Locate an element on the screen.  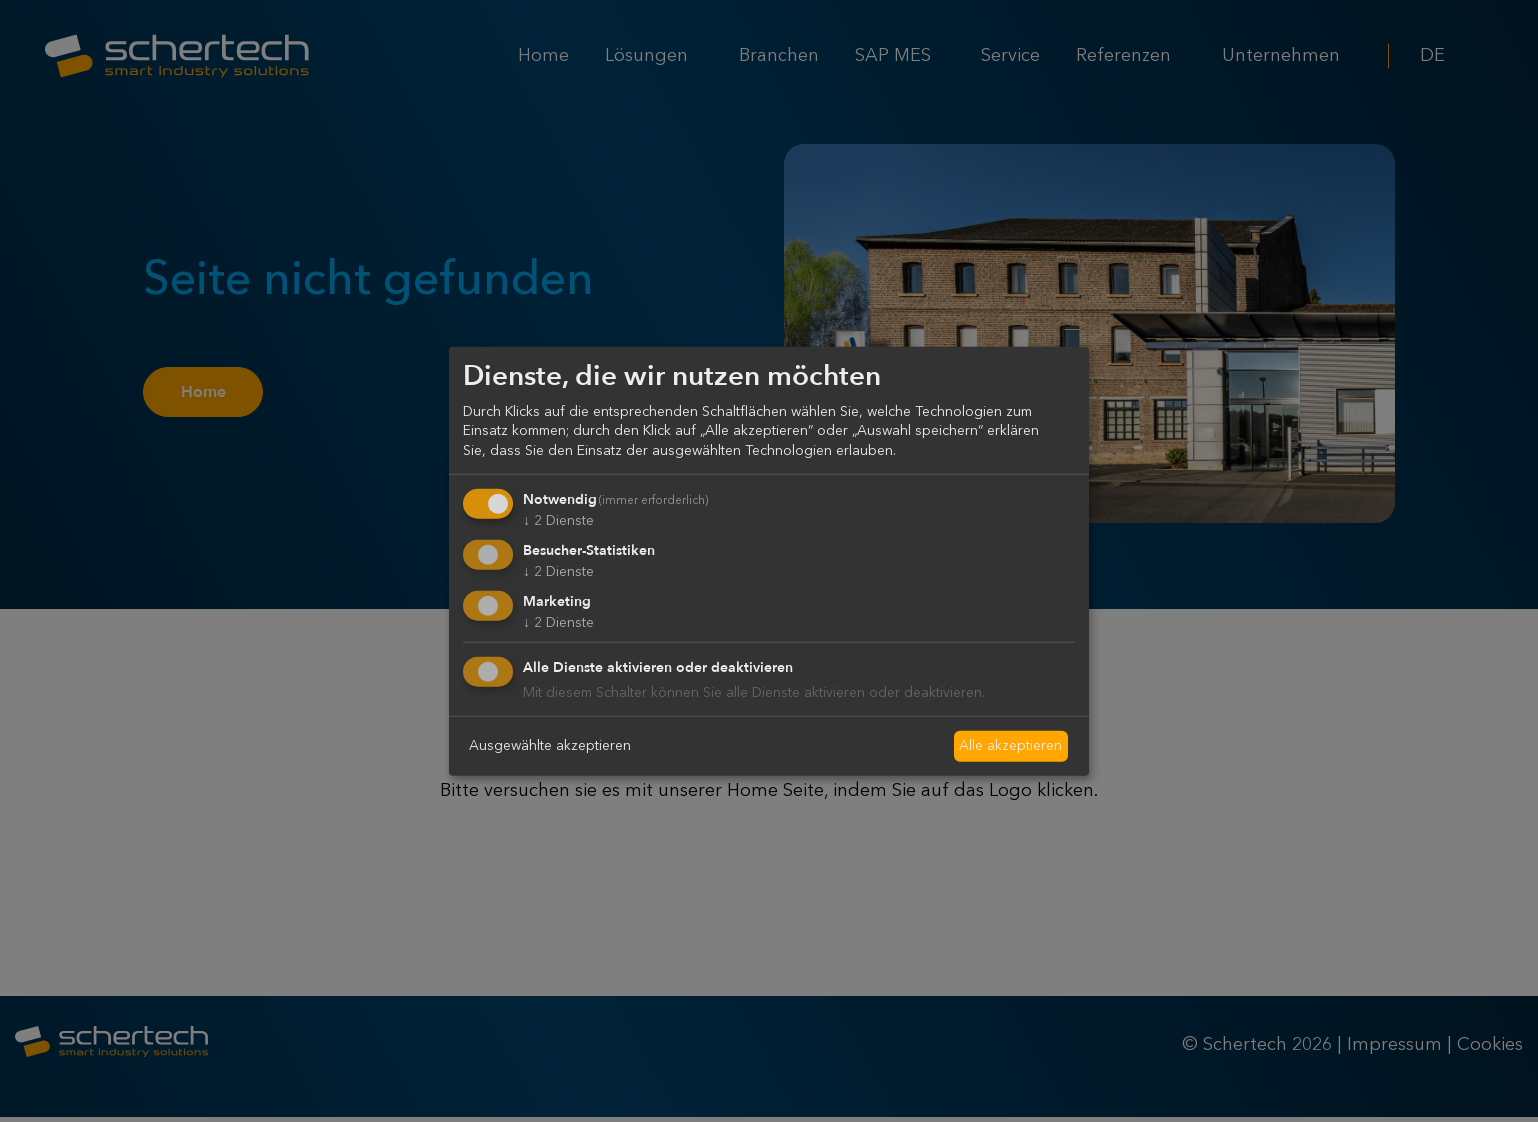
Alle akzeptieren is located at coordinates (1010, 745).